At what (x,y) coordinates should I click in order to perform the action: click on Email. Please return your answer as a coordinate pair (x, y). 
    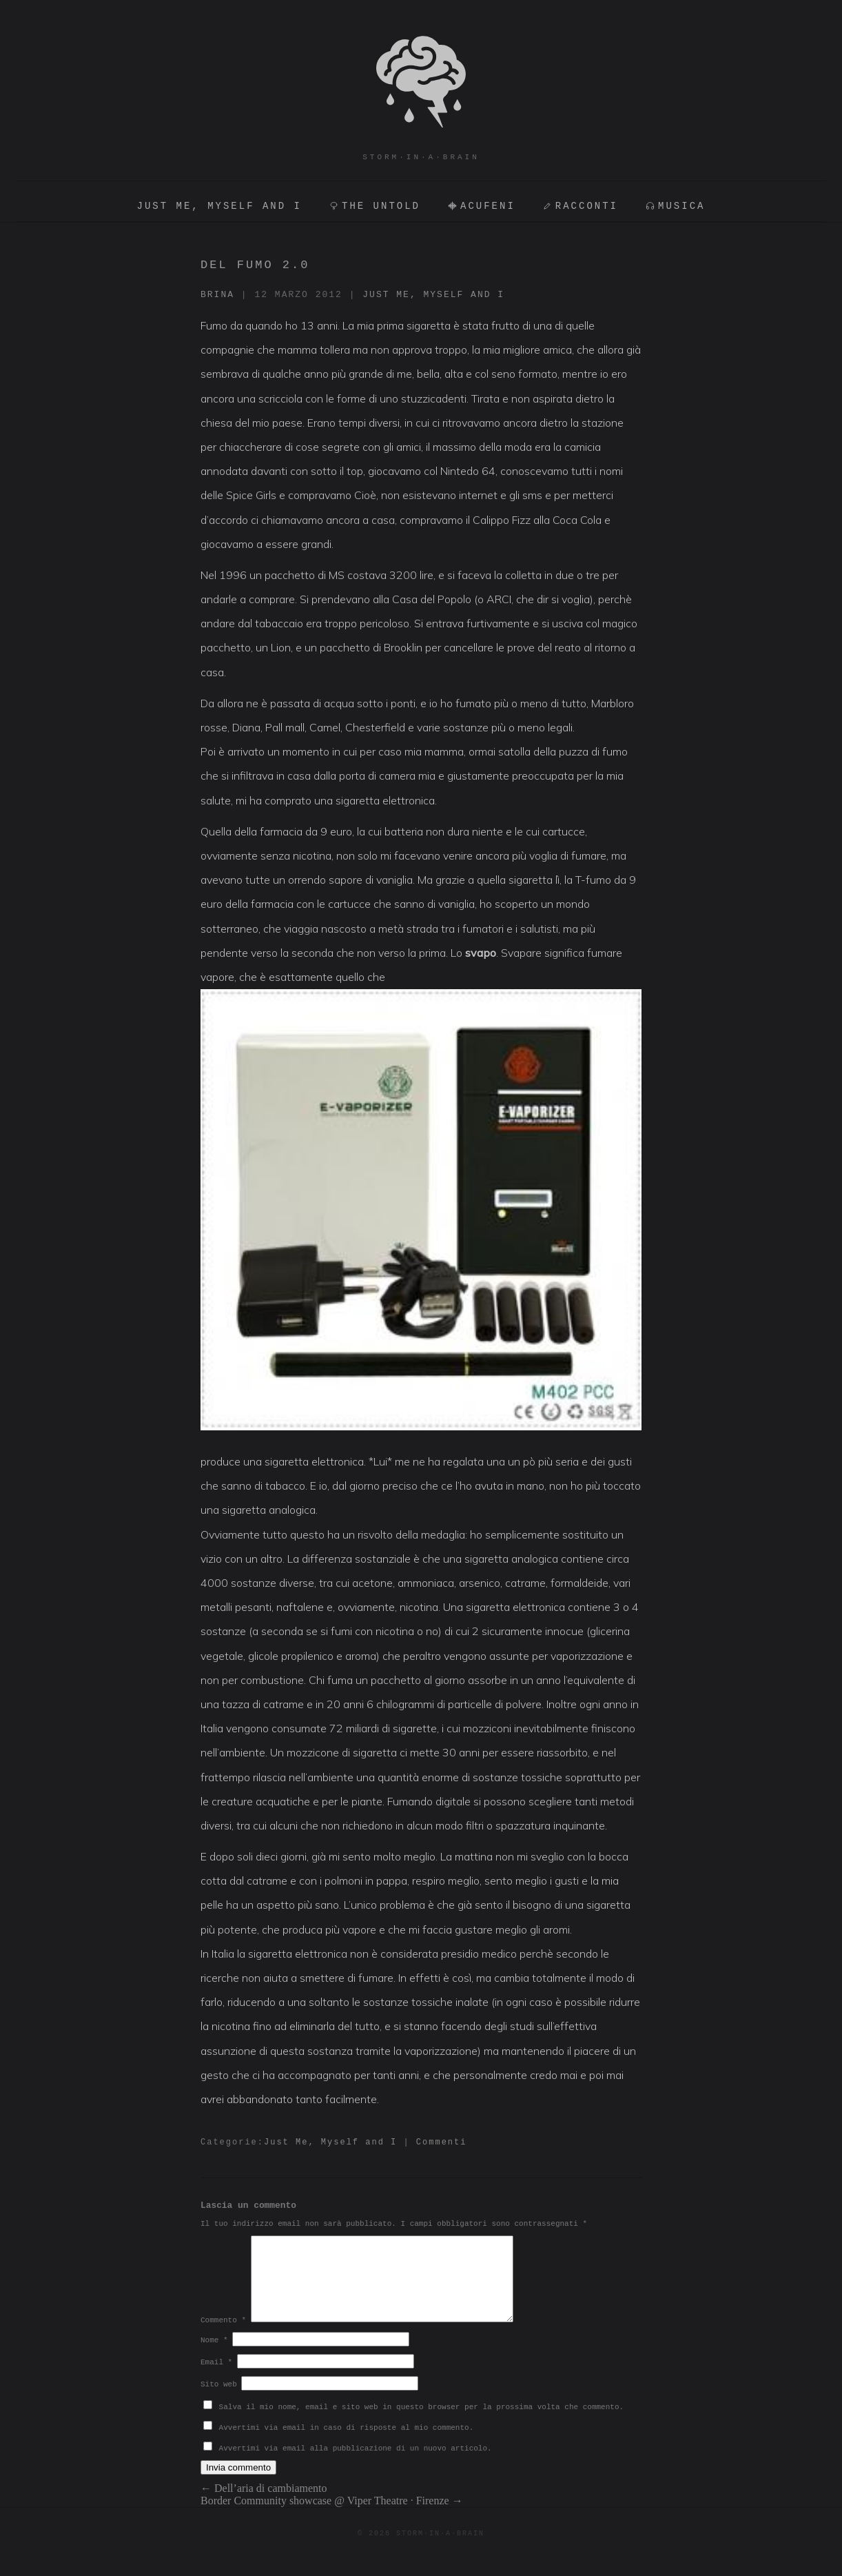
    Looking at the image, I should click on (216, 2379).